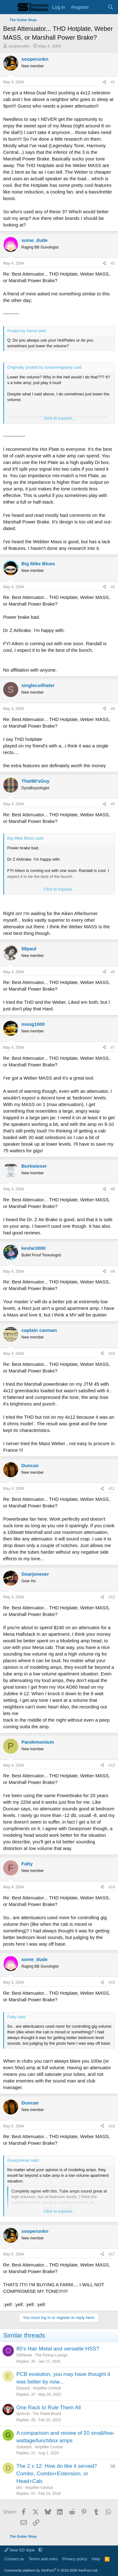 Image resolution: width=118 pixels, height=2576 pixels. Describe the element at coordinates (59, 418) in the screenshot. I see `Click to expand... [button]` at that location.